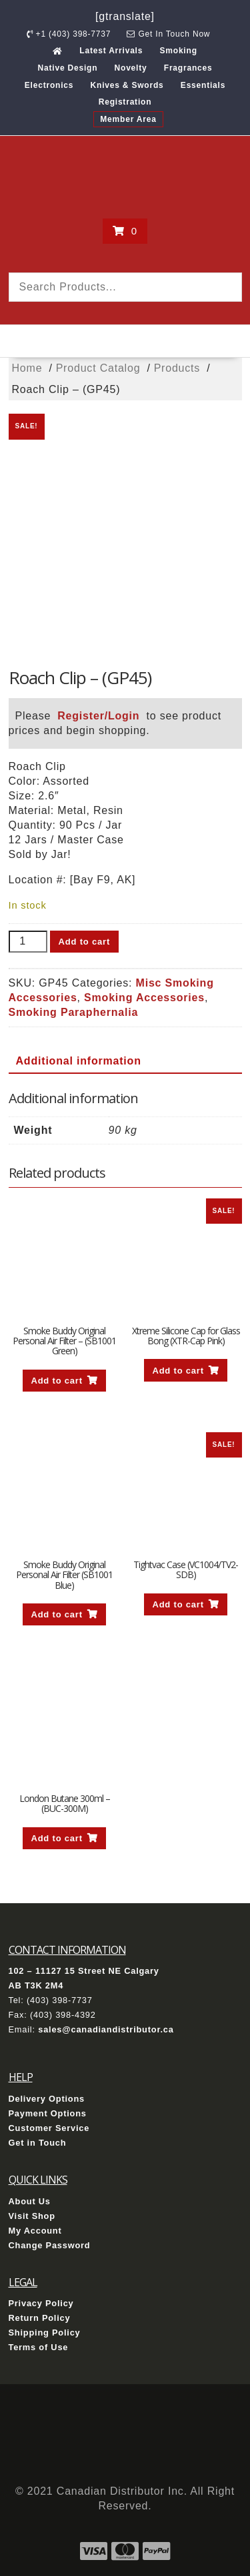  Describe the element at coordinates (60, 2000) in the screenshot. I see `(403) 398-7737` at that location.